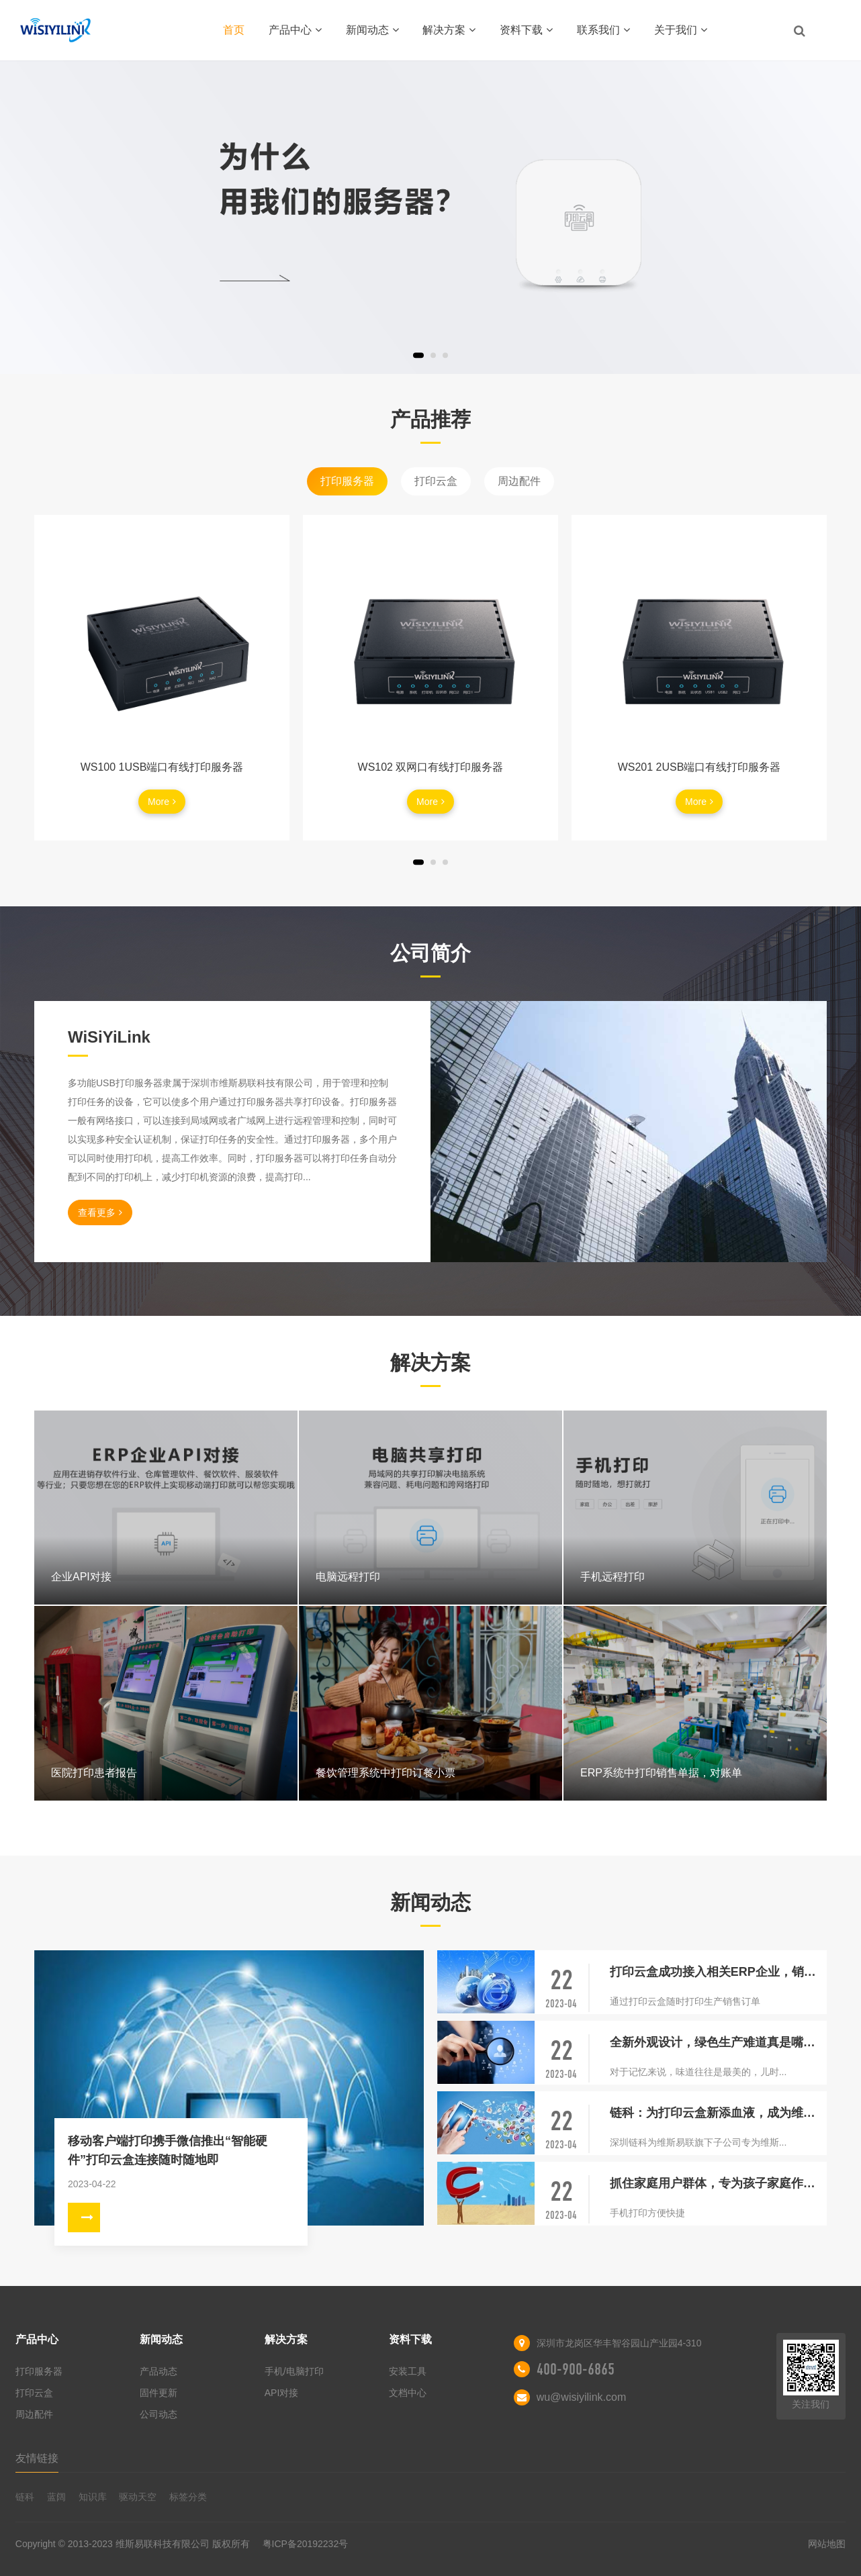  What do you see at coordinates (162, 801) in the screenshot?
I see `More` at bounding box center [162, 801].